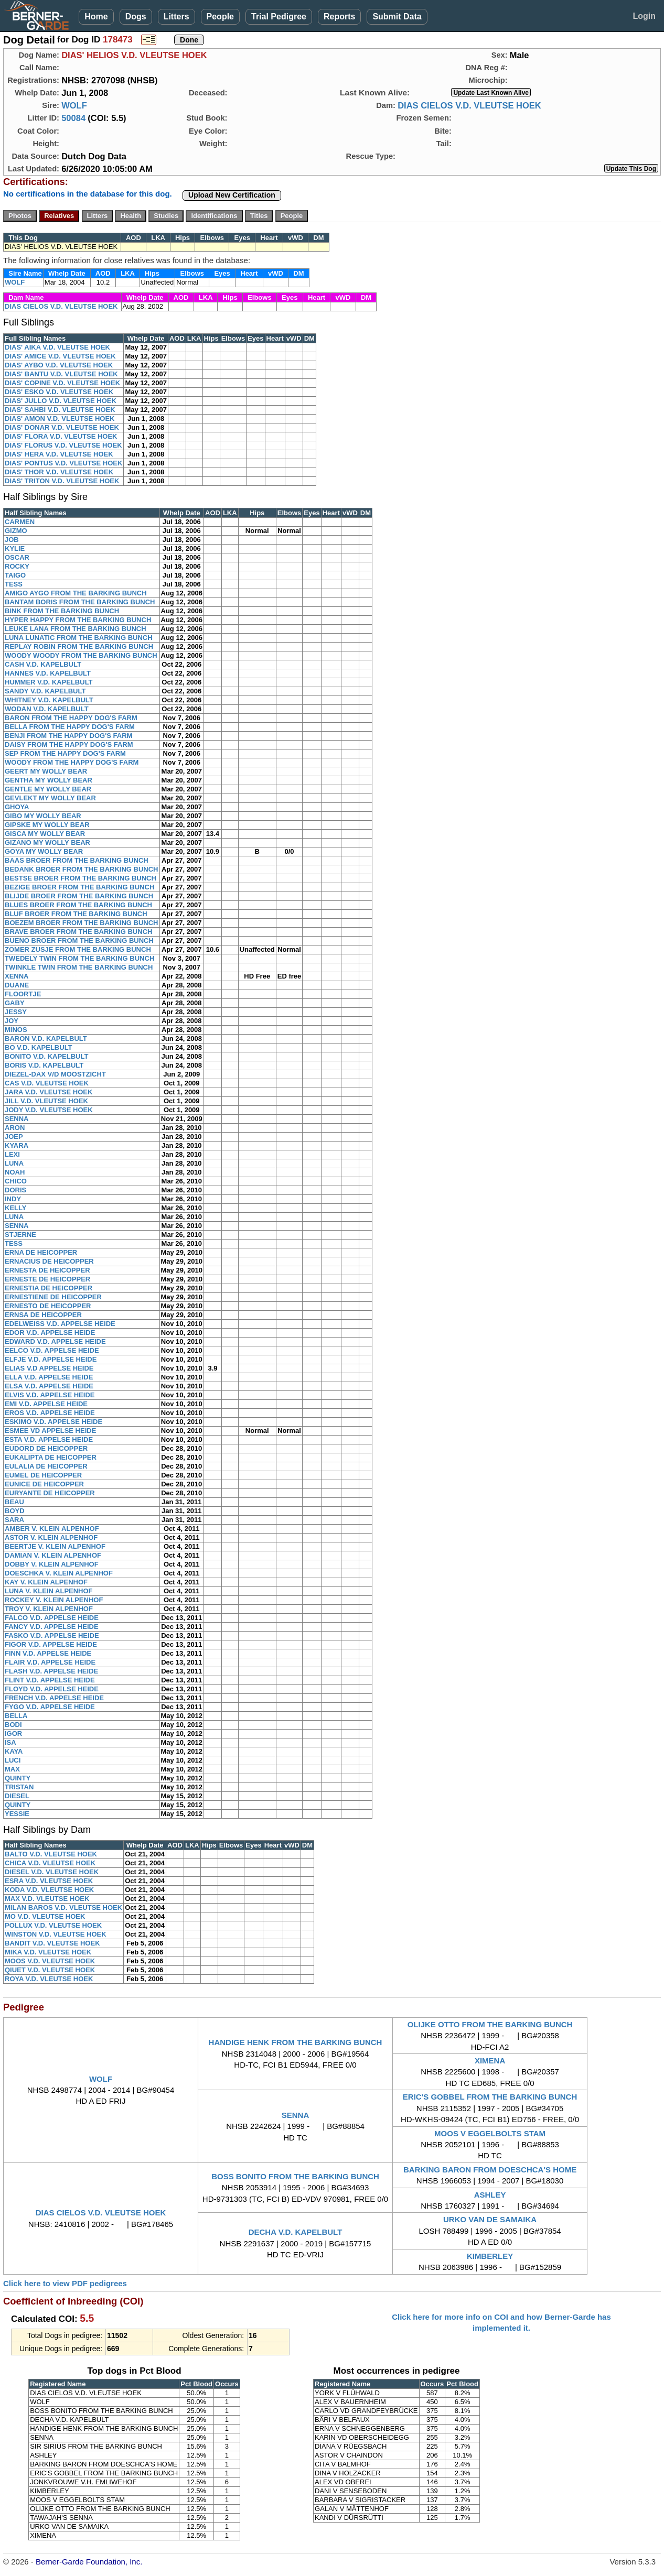 The height and width of the screenshot is (2576, 664). What do you see at coordinates (49, 1609) in the screenshot?
I see `TROY V. KLEIN ALPENHOF` at bounding box center [49, 1609].